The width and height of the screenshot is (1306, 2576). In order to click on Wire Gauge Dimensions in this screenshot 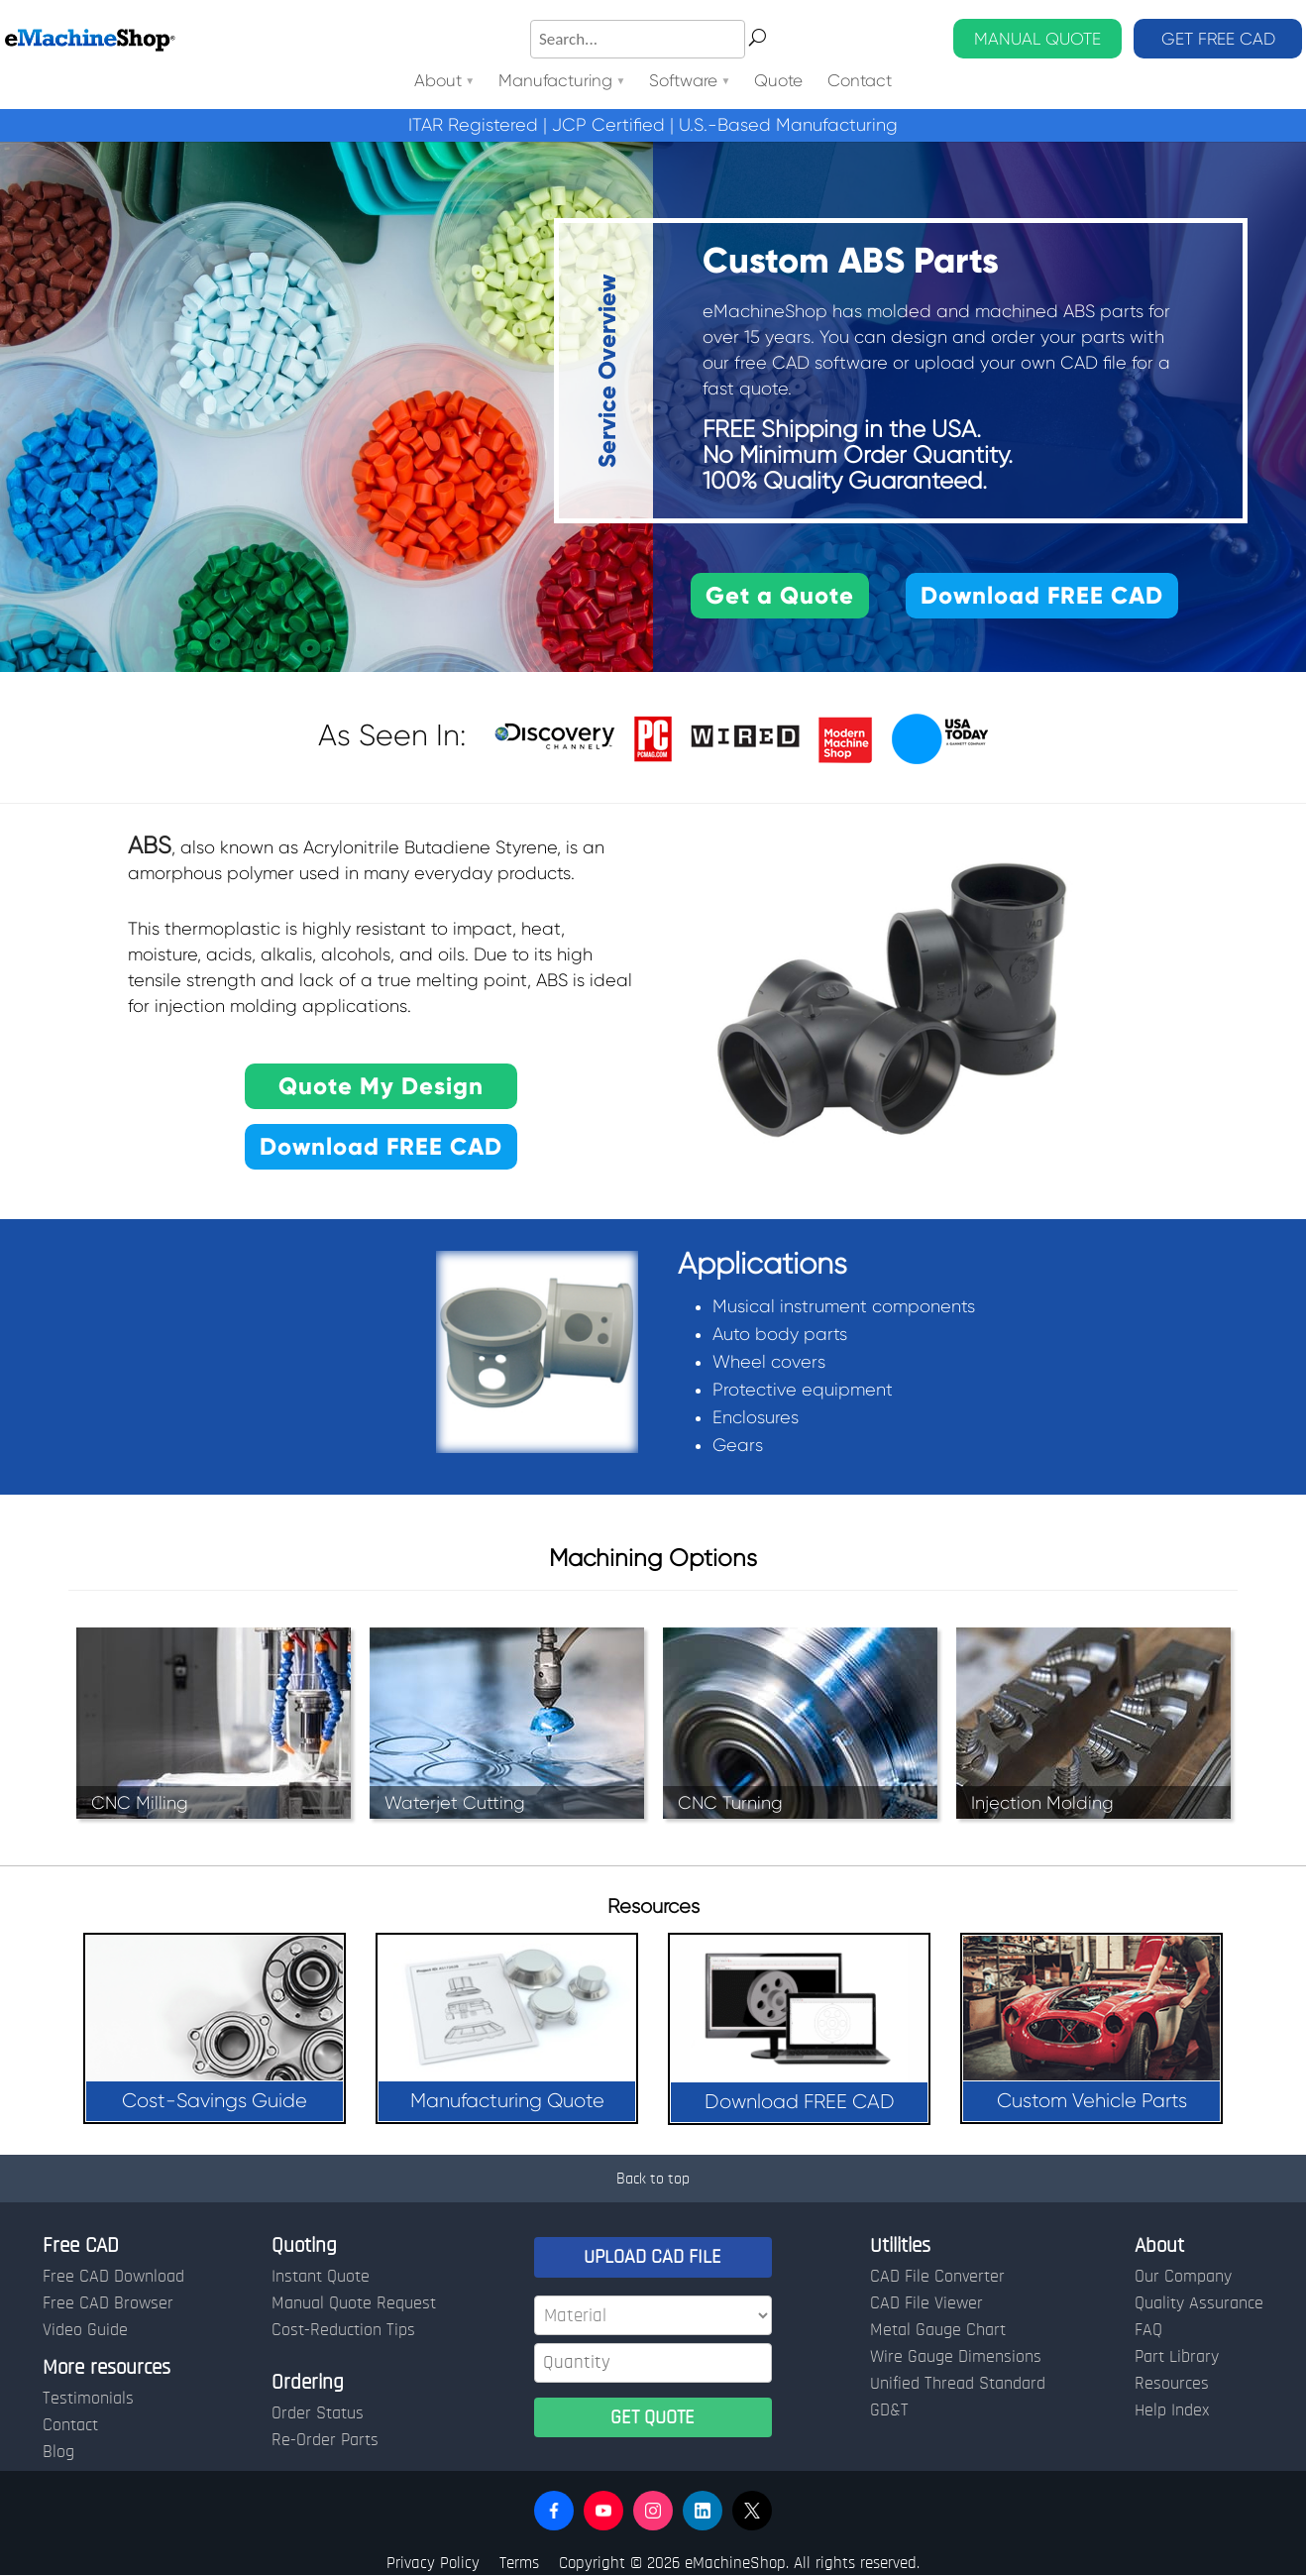, I will do `click(955, 2357)`.